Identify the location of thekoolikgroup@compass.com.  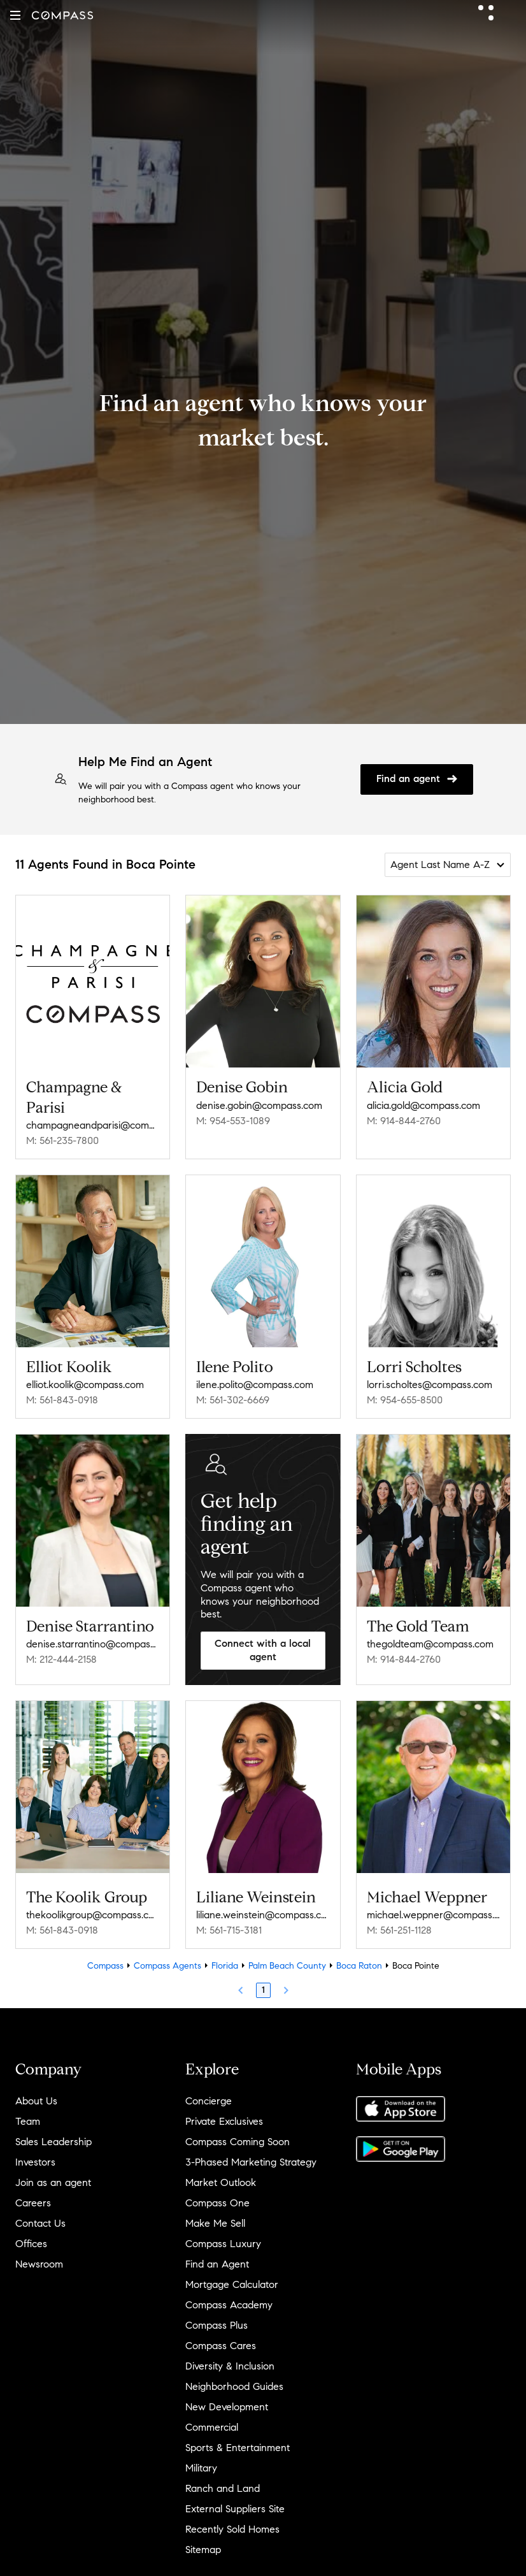
(92, 1915).